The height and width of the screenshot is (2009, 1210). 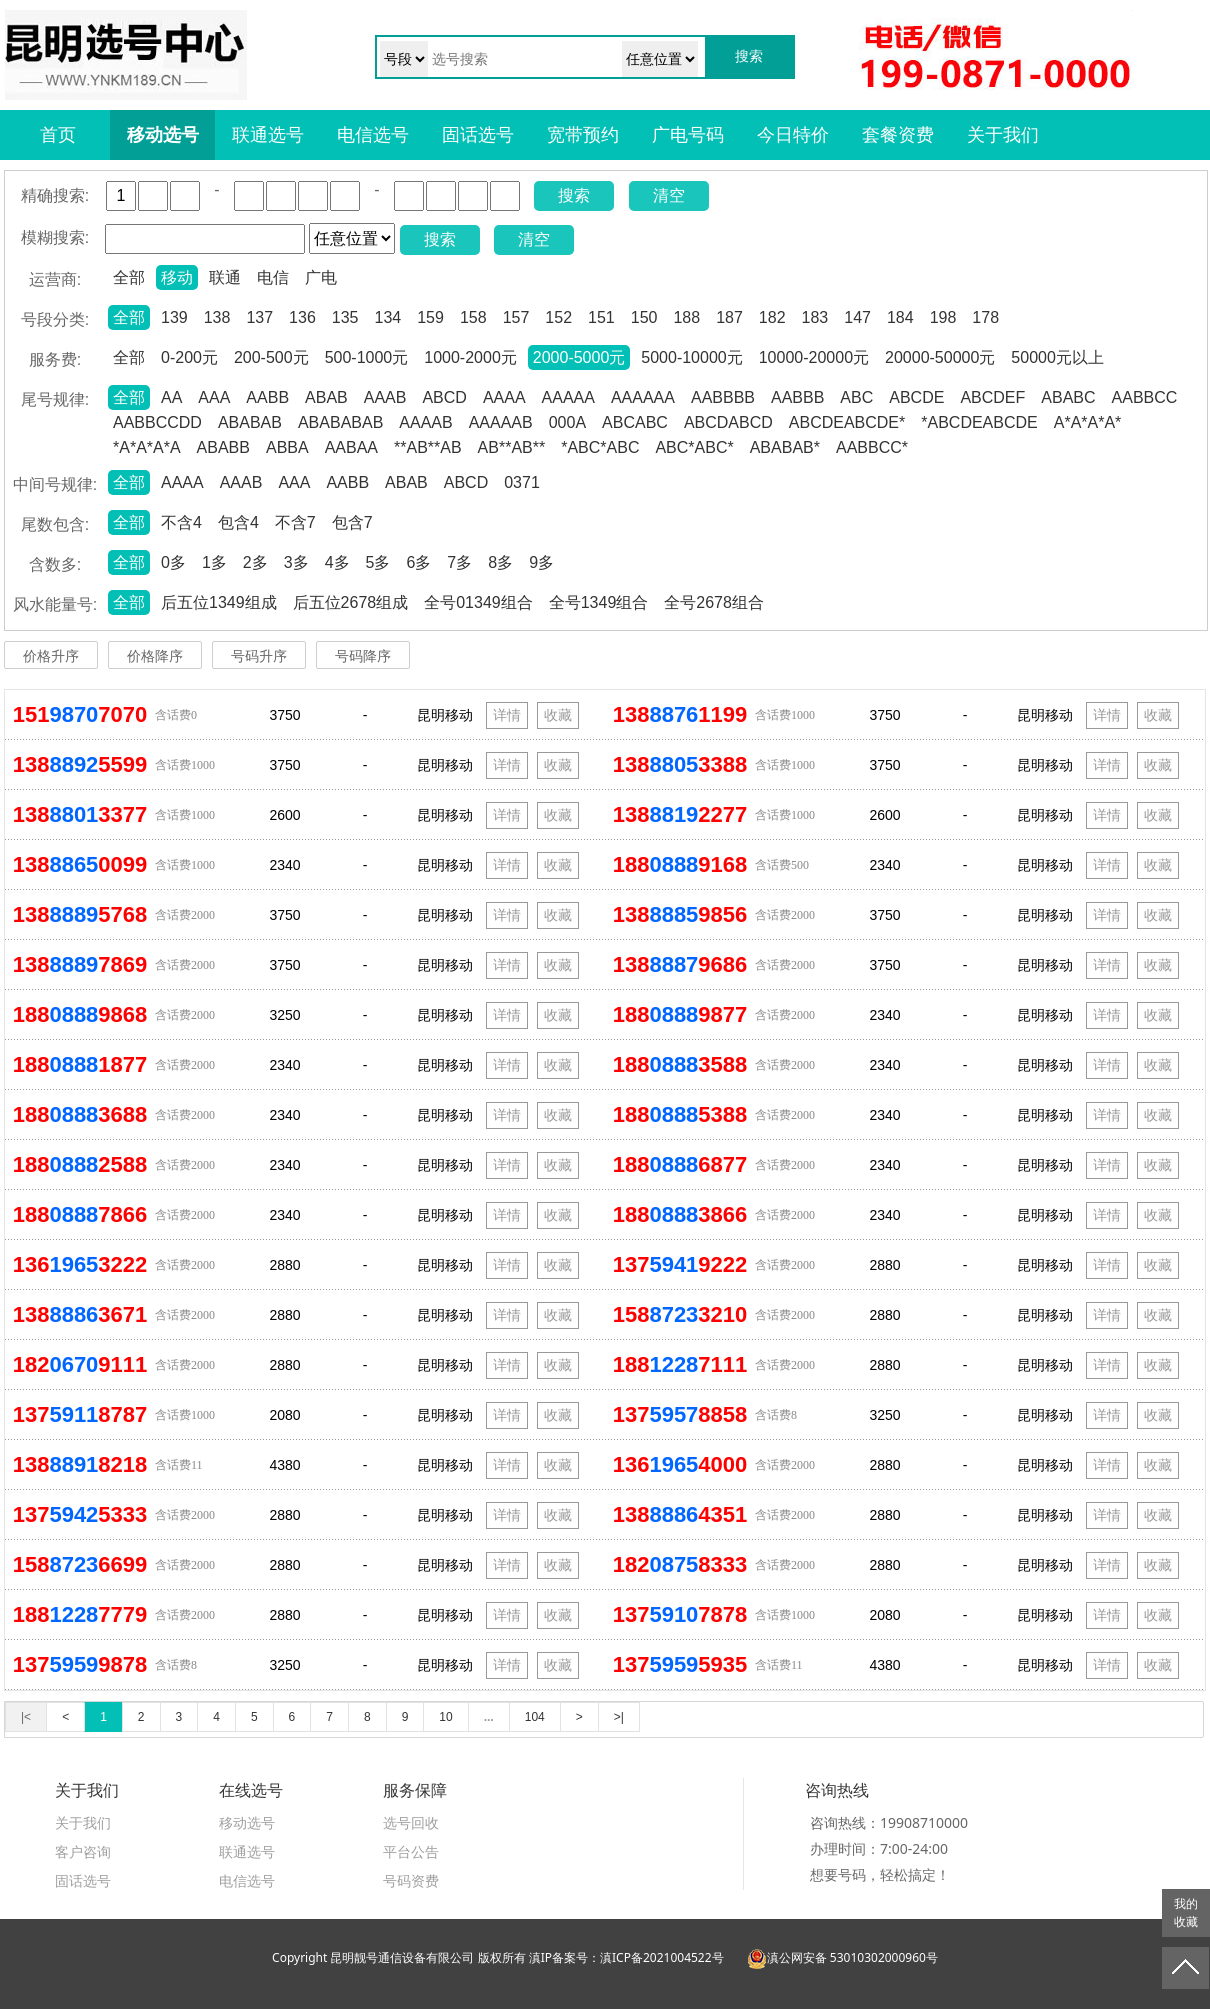 I want to click on ABABB, so click(x=223, y=447).